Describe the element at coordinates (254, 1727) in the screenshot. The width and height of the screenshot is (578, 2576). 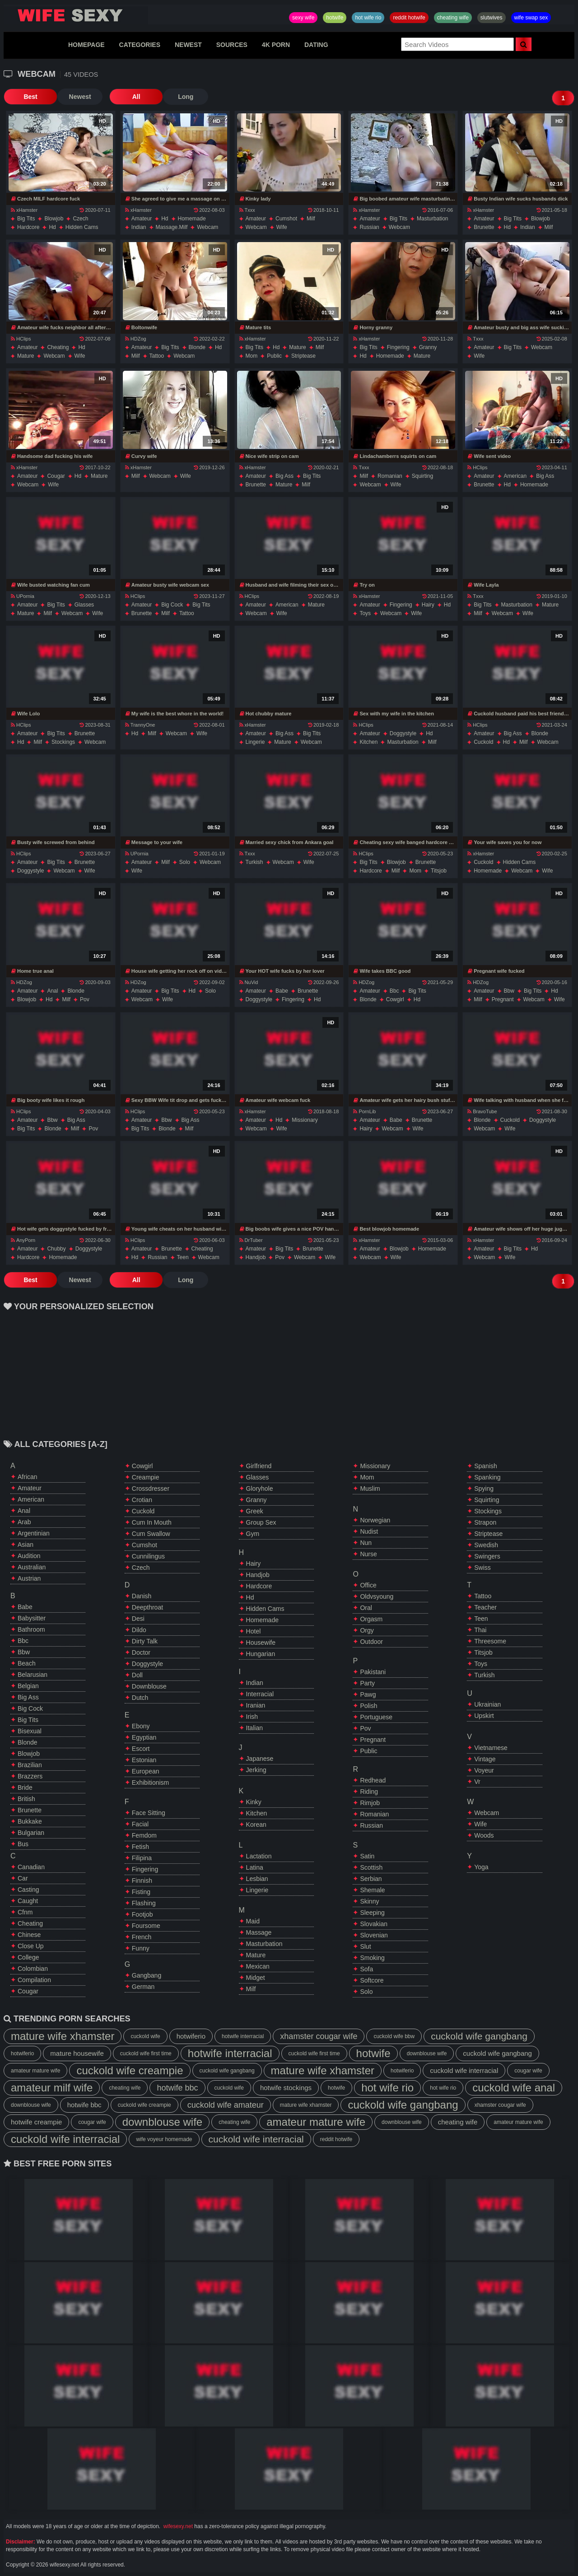
I see `italian` at that location.